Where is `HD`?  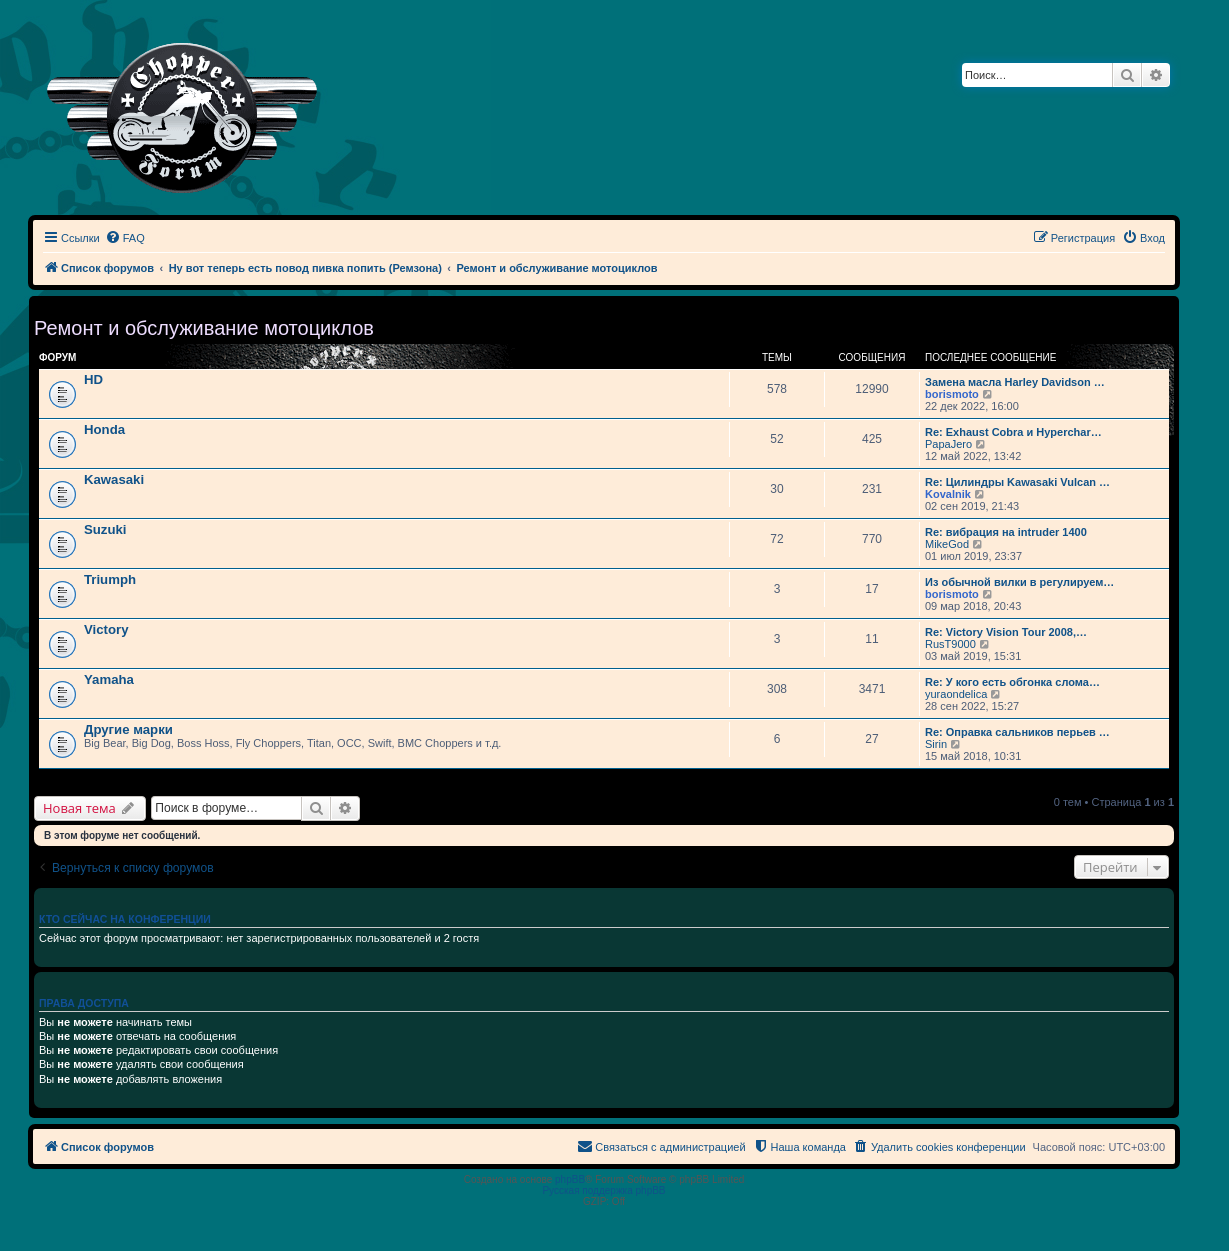 HD is located at coordinates (93, 379).